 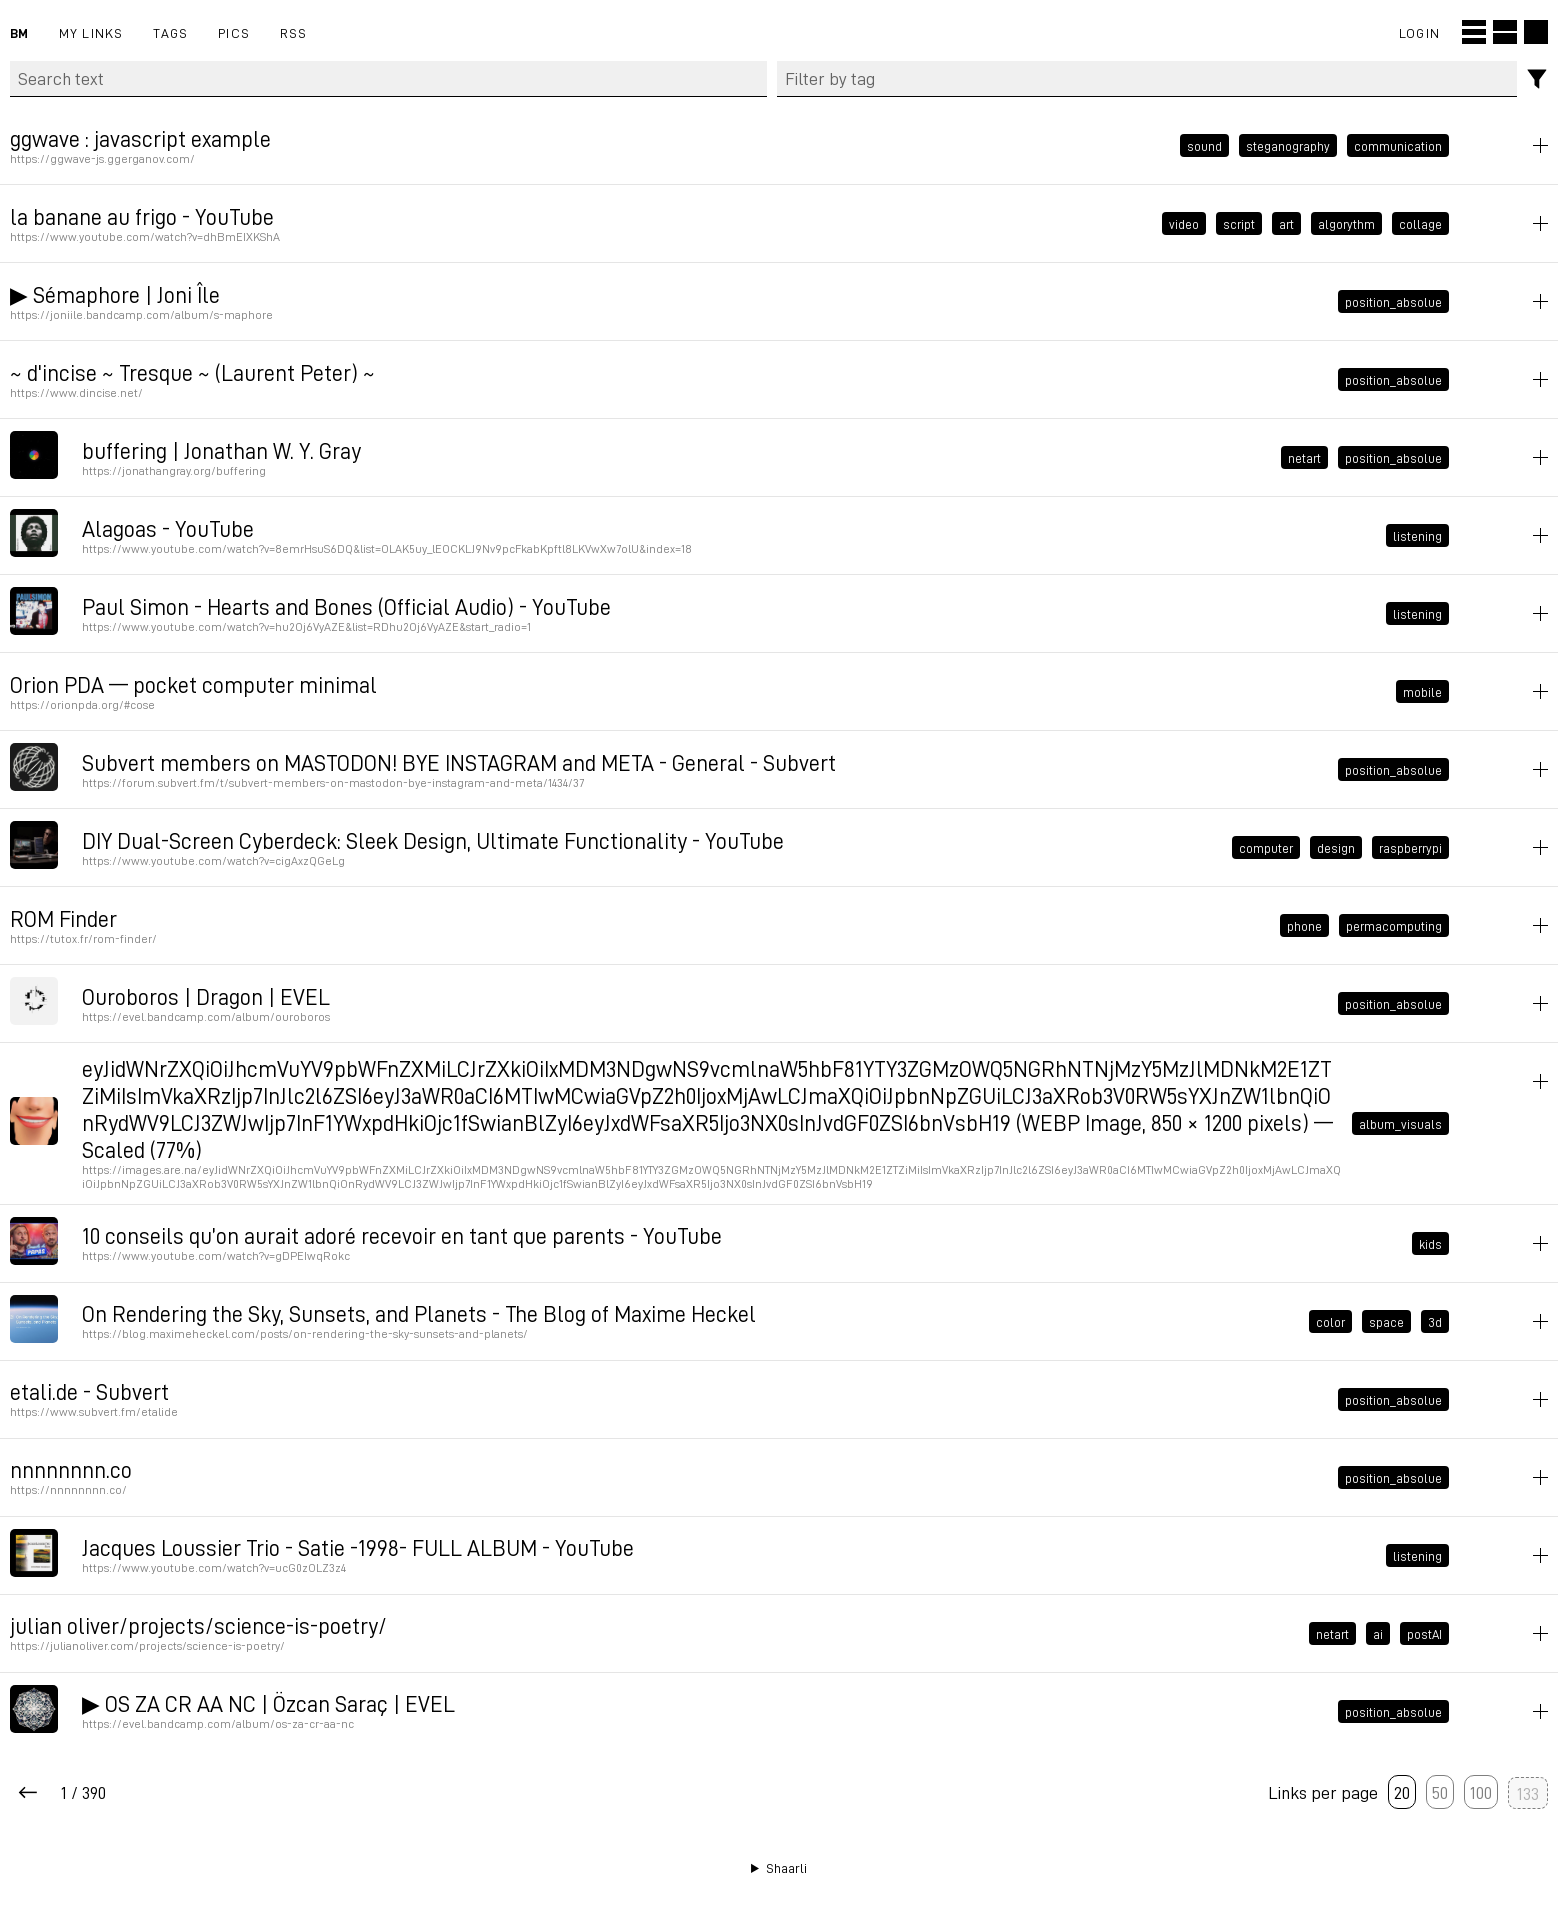 What do you see at coordinates (1435, 1321) in the screenshot?
I see `3d` at bounding box center [1435, 1321].